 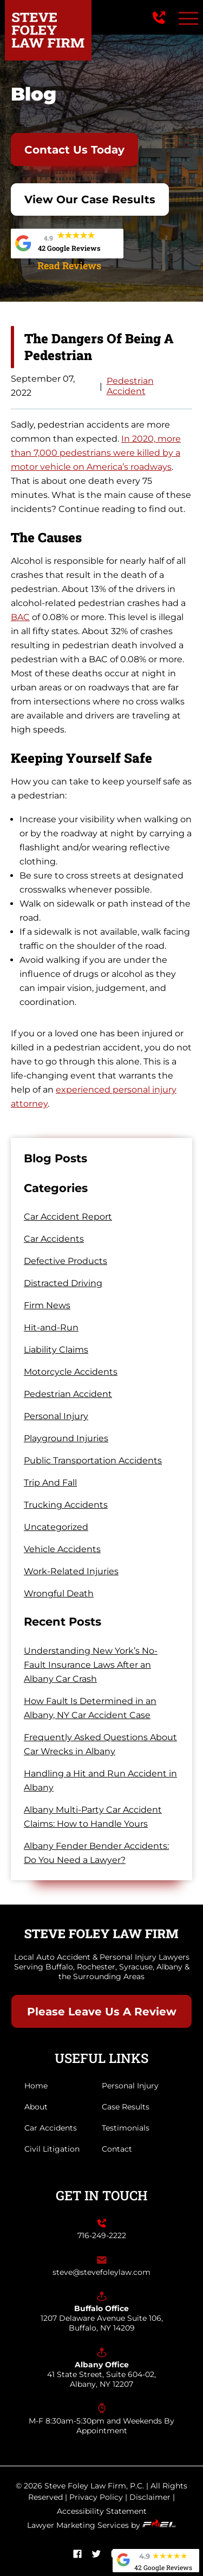 What do you see at coordinates (96, 2497) in the screenshot?
I see `Privacy Policy` at bounding box center [96, 2497].